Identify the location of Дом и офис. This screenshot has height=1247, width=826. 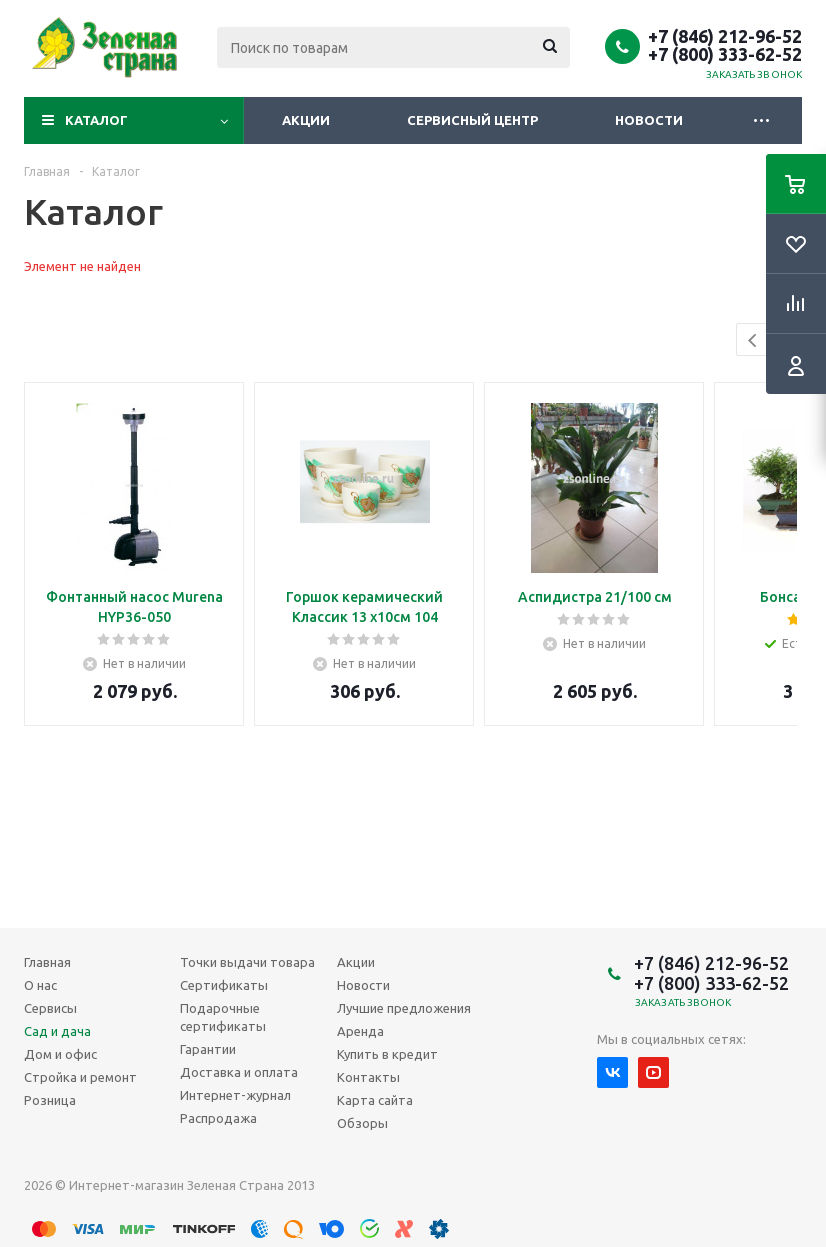
(60, 1054).